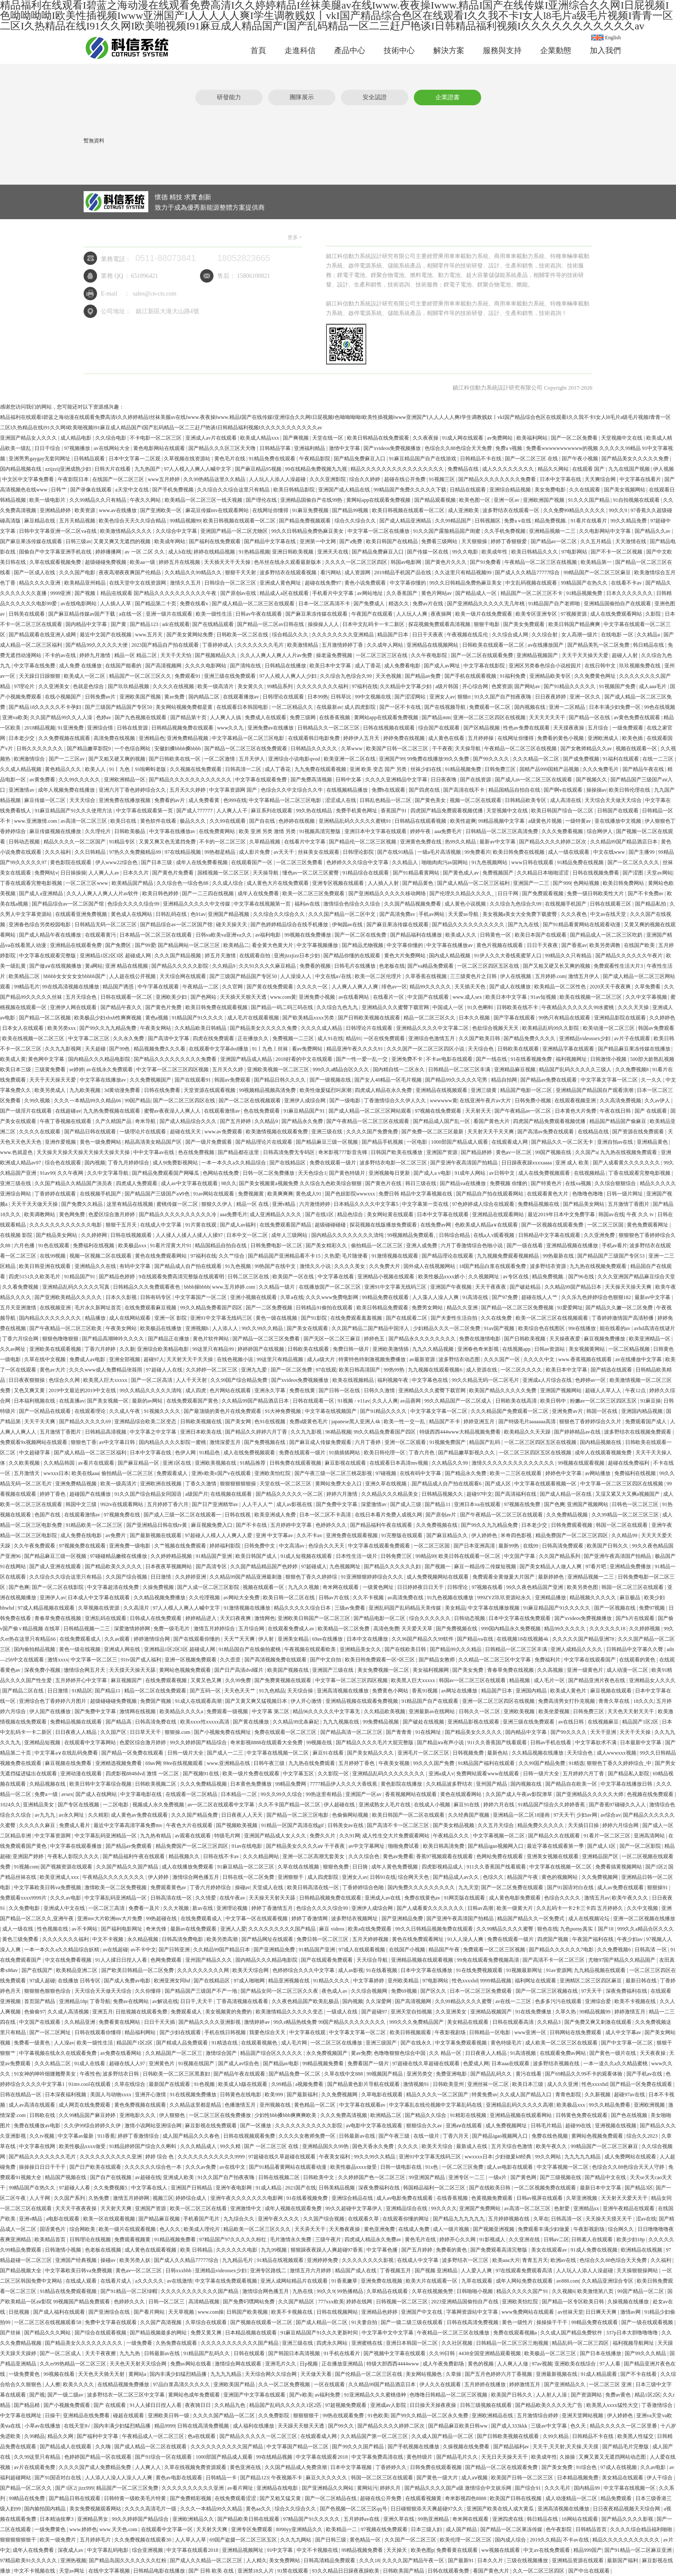  Describe the element at coordinates (48, 956) in the screenshot. I see `中文字幕在线观看完整版` at that location.